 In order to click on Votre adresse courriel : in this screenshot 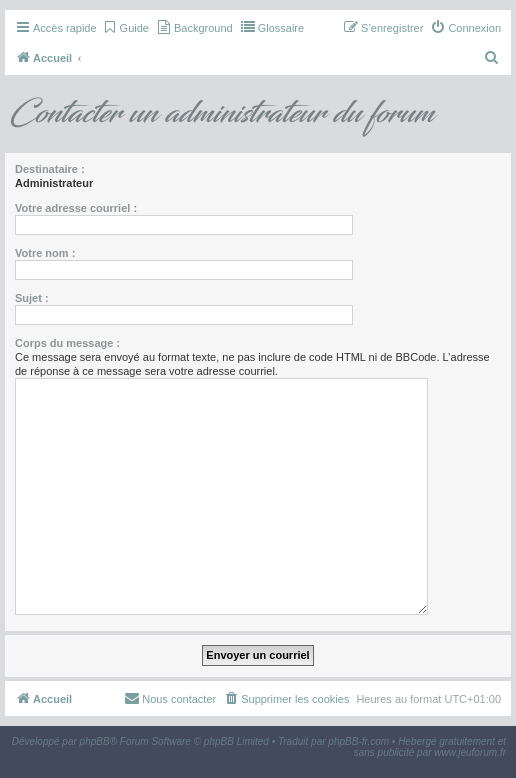, I will do `click(76, 208)`.